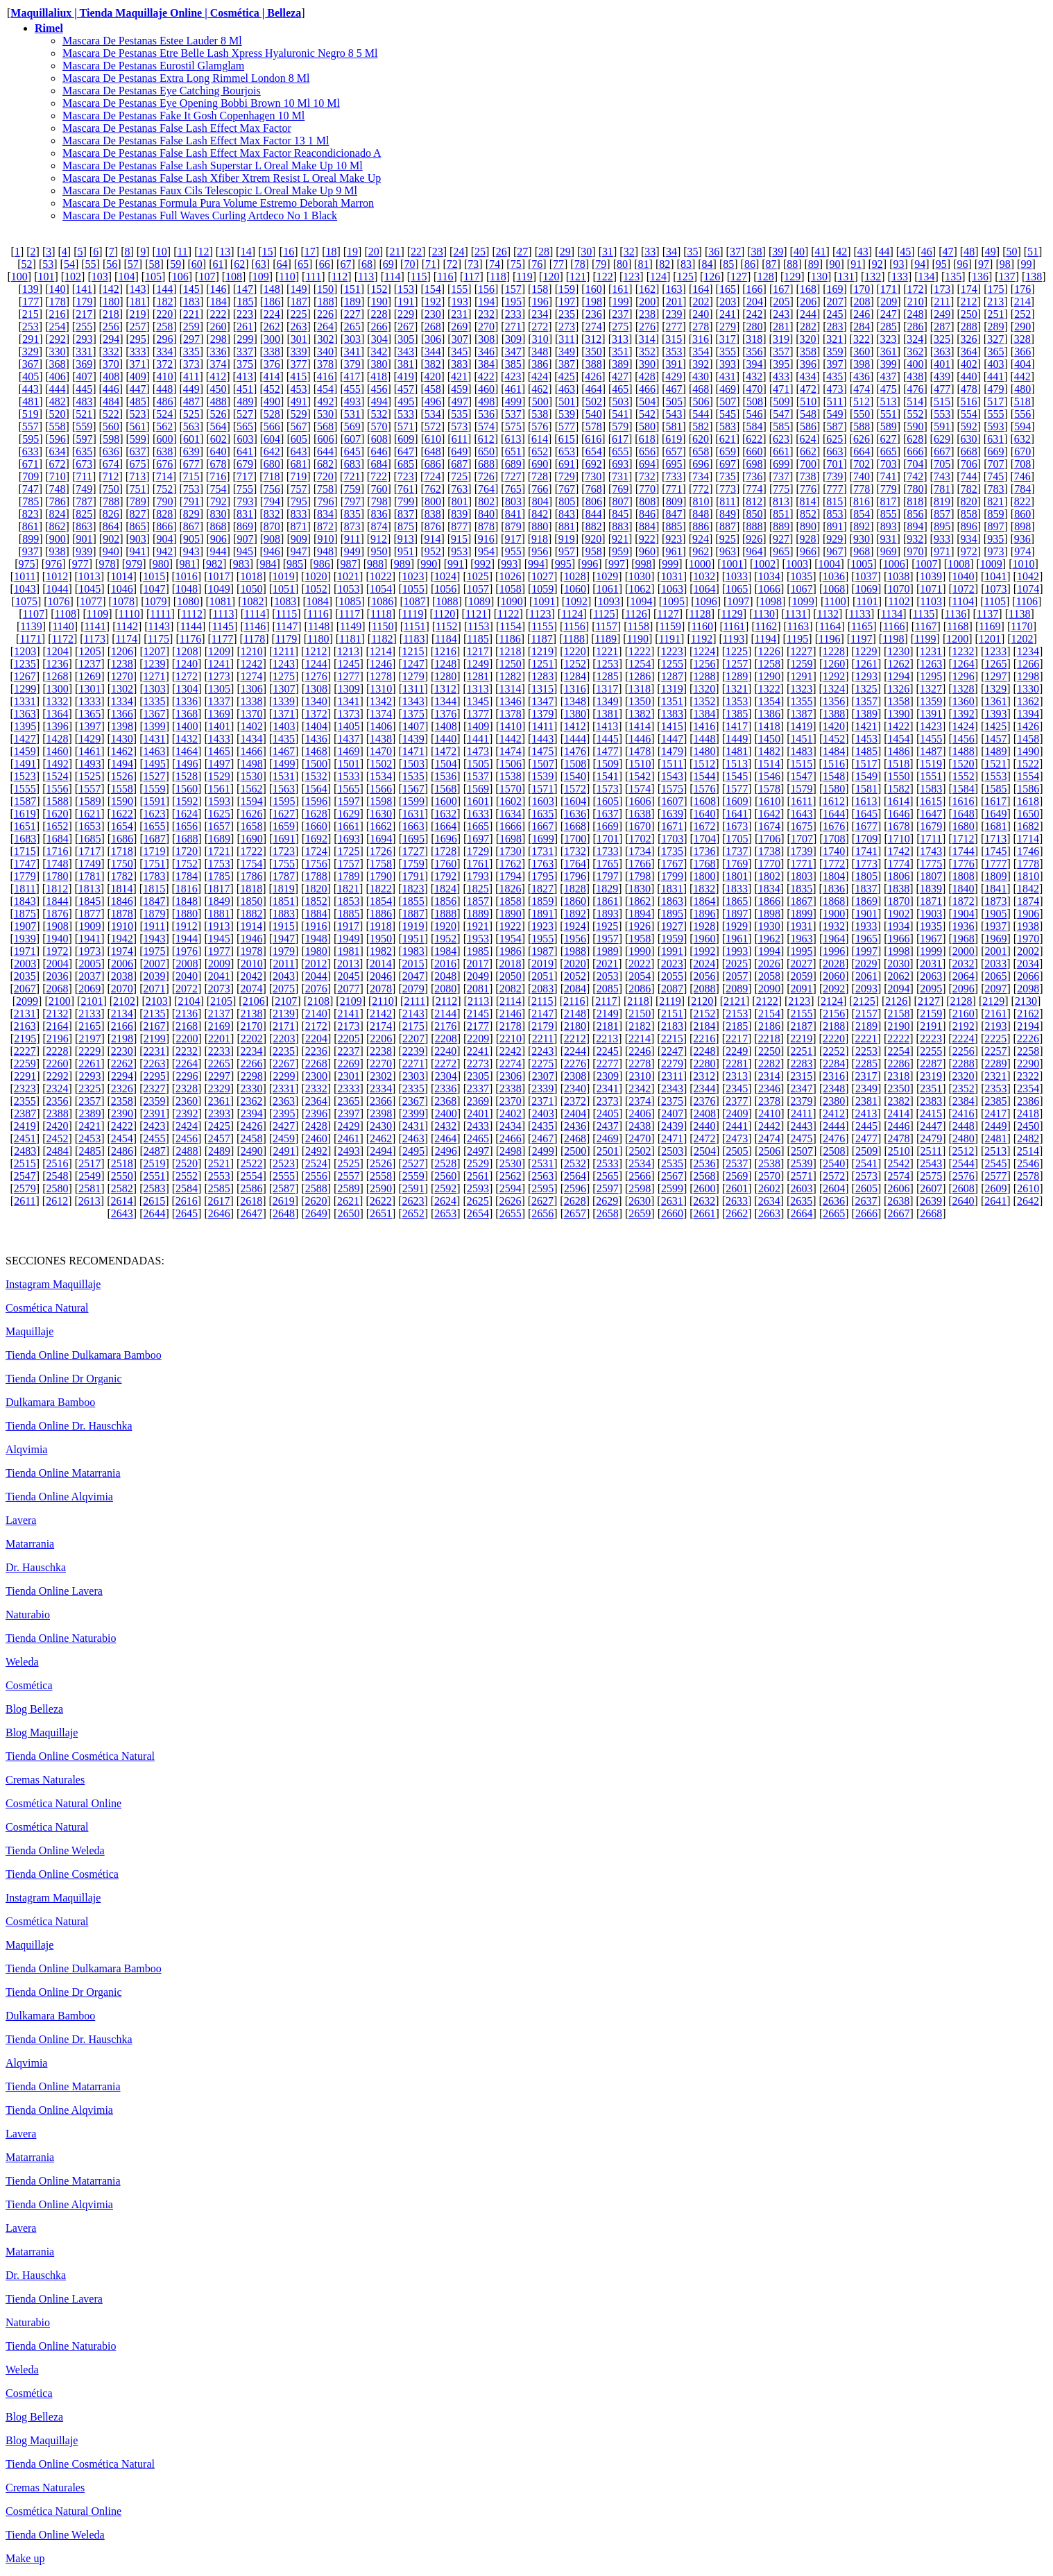 The width and height of the screenshot is (1053, 2576). I want to click on 2488, so click(187, 1151).